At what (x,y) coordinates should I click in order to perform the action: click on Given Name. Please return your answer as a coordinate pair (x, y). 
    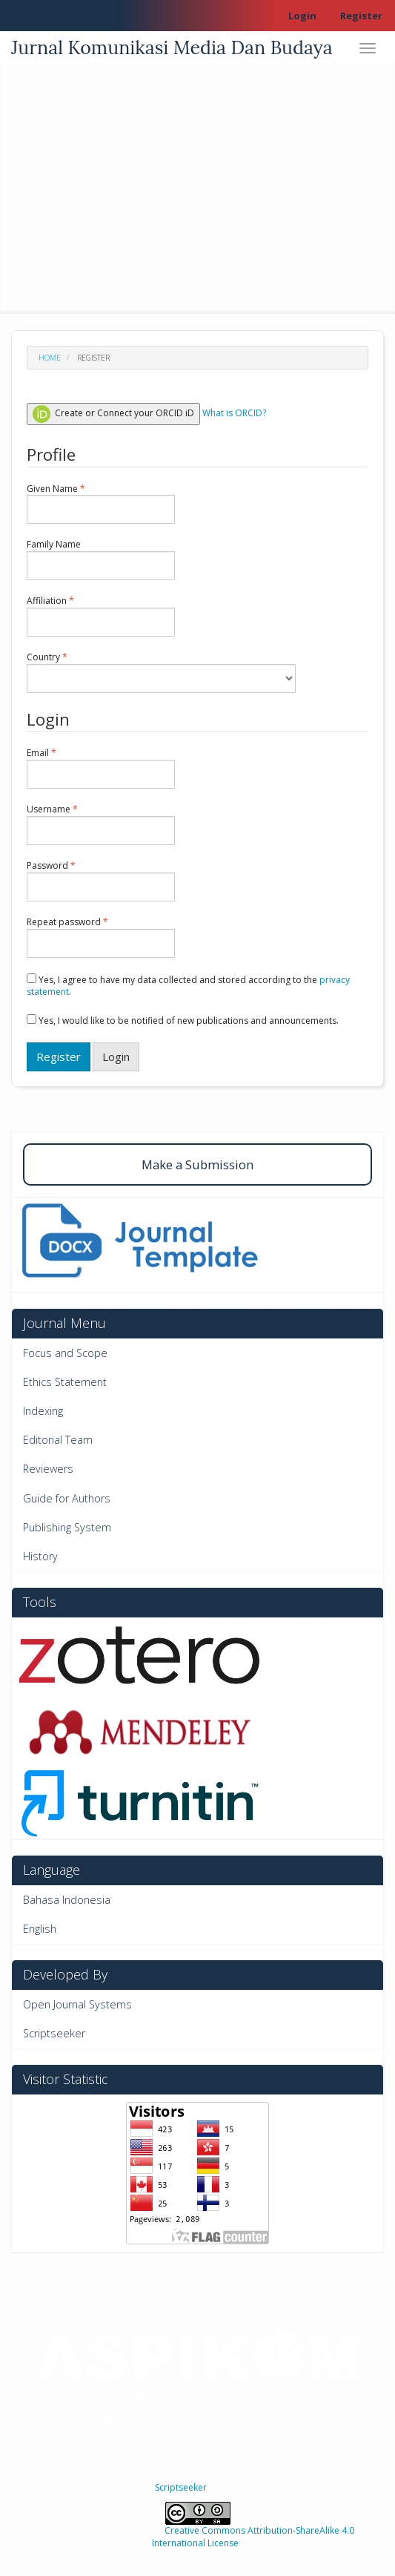
    Looking at the image, I should click on (101, 504).